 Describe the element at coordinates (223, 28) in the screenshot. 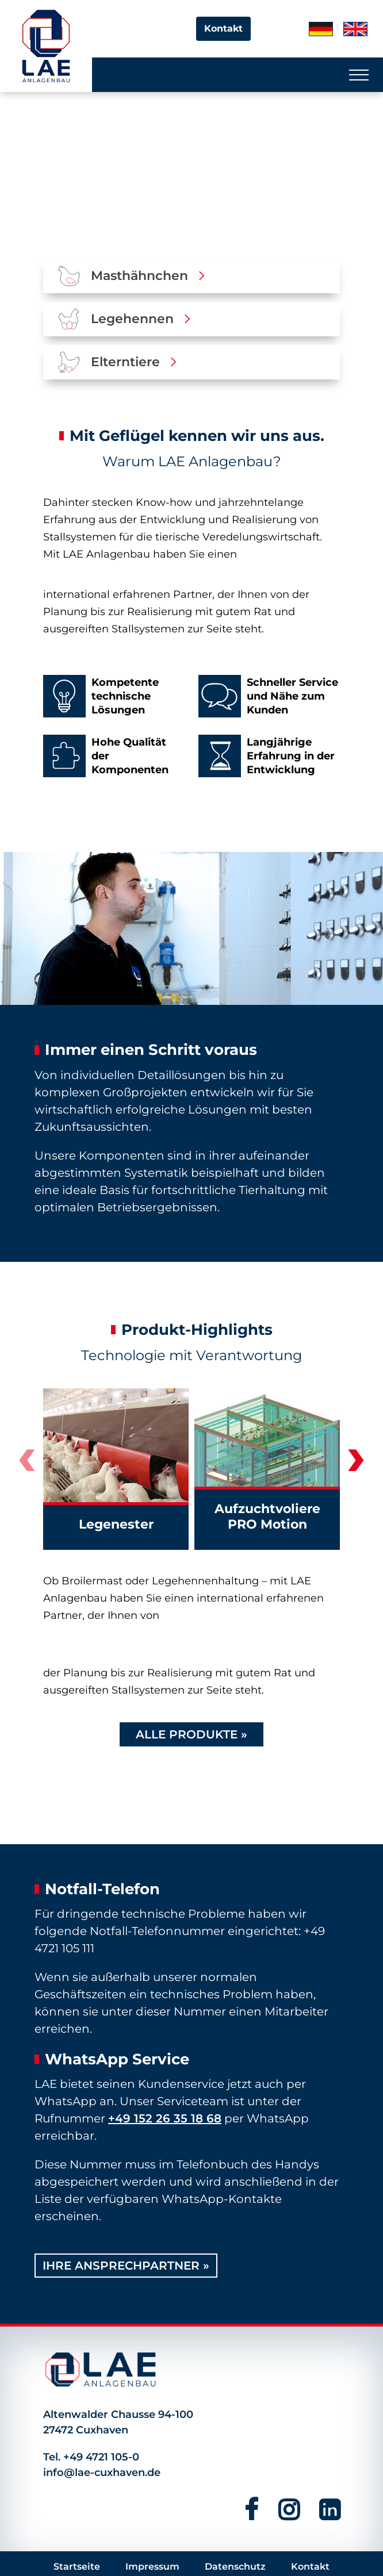

I see `Kontakt` at that location.